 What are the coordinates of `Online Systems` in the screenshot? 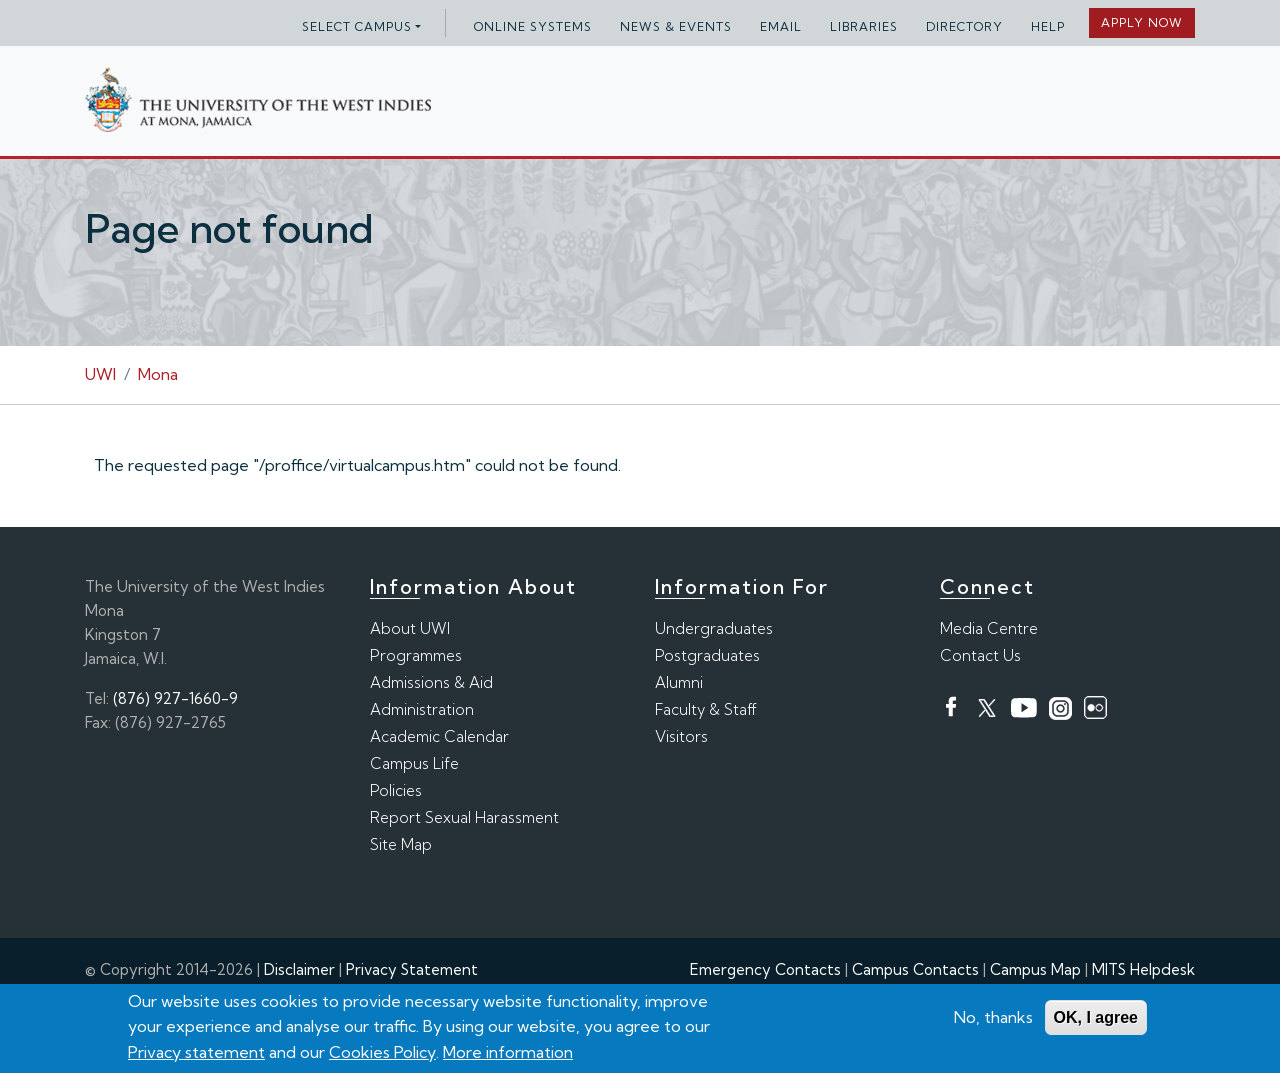 It's located at (533, 26).